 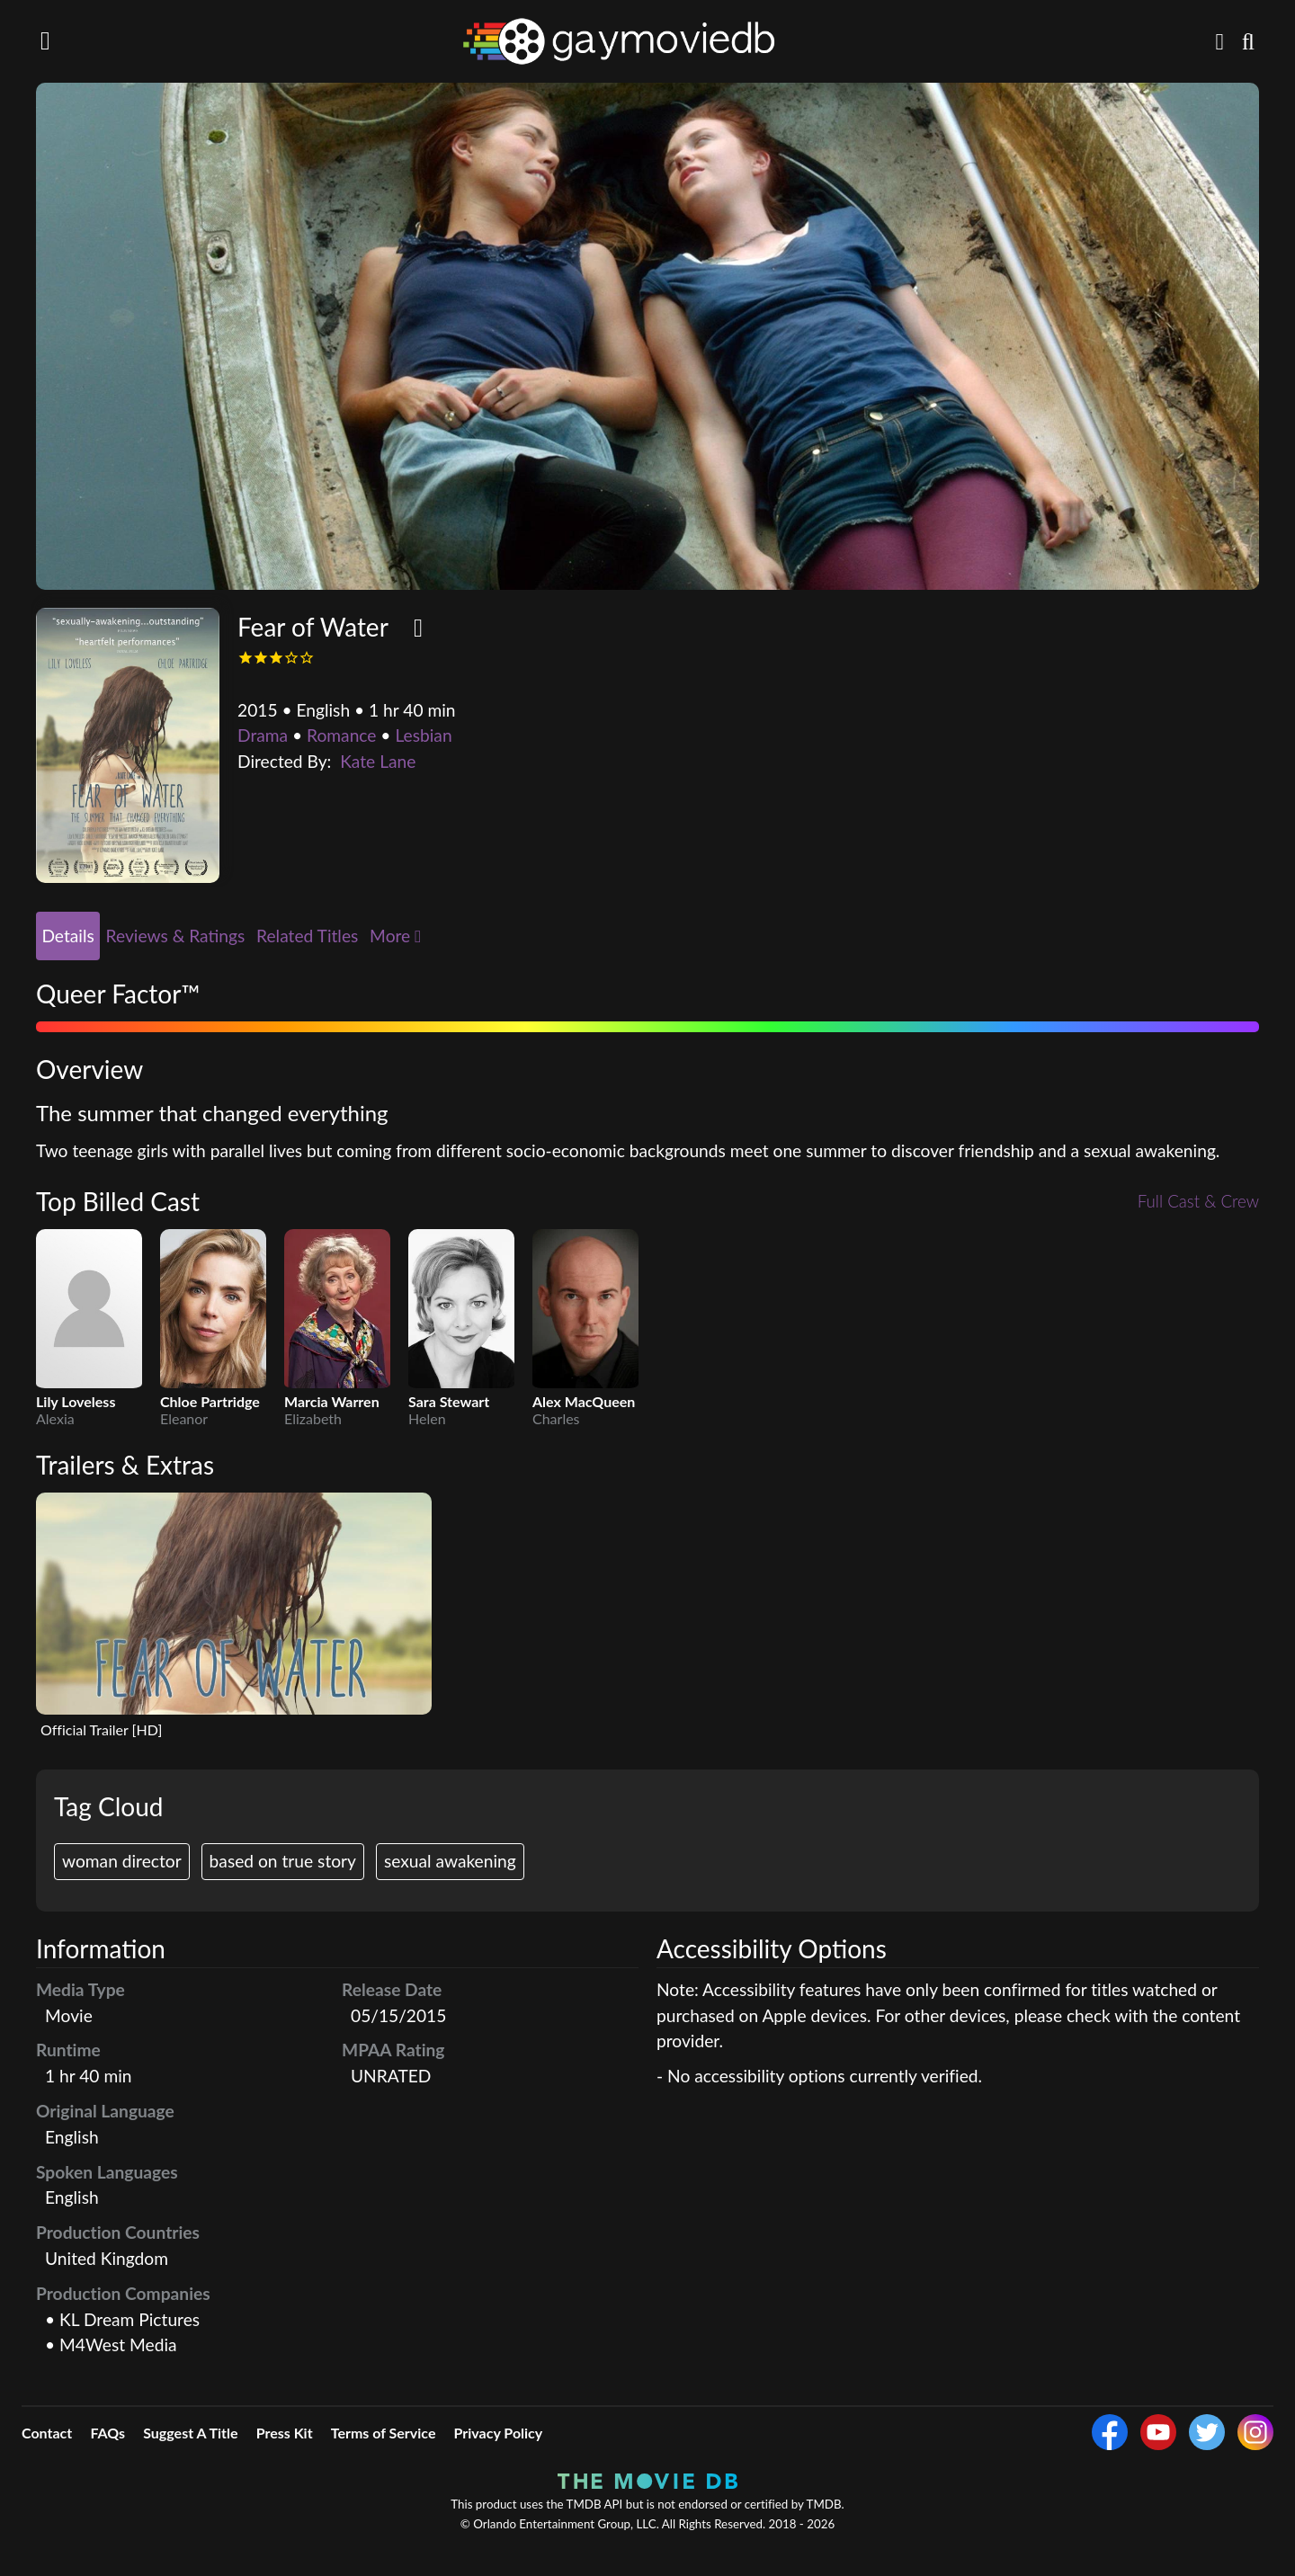 I want to click on Details [tab], so click(x=67, y=935).